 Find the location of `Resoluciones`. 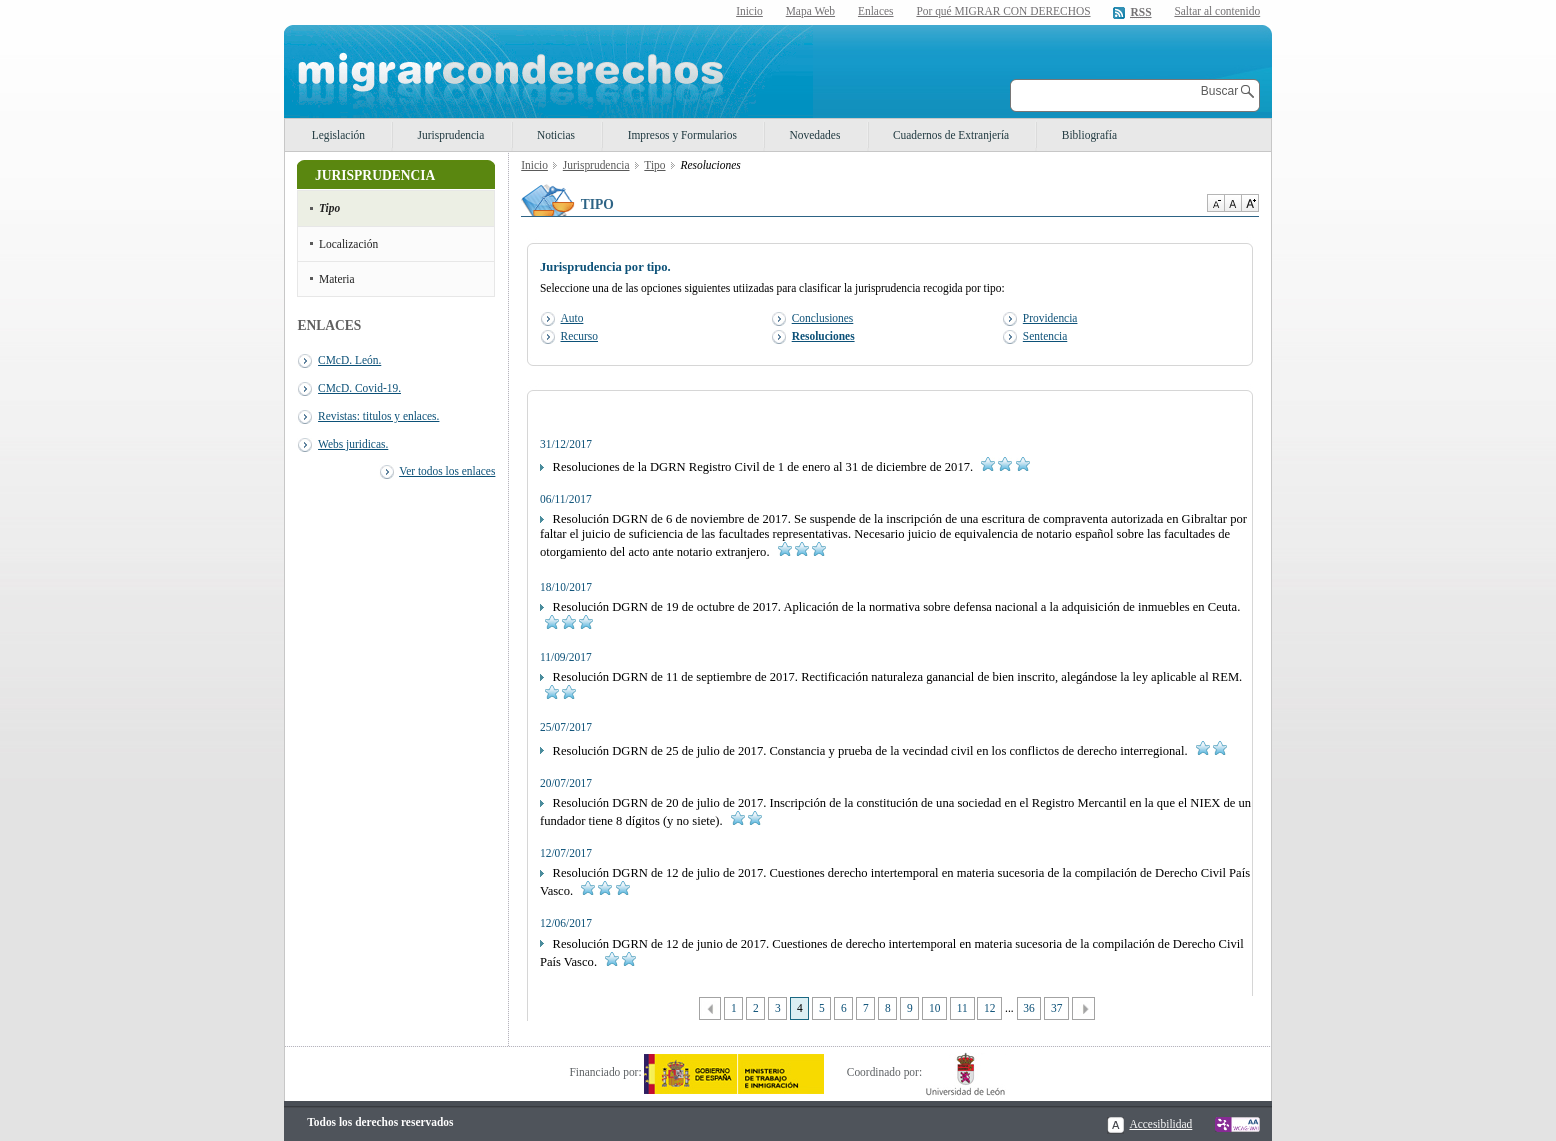

Resoluciones is located at coordinates (823, 336).